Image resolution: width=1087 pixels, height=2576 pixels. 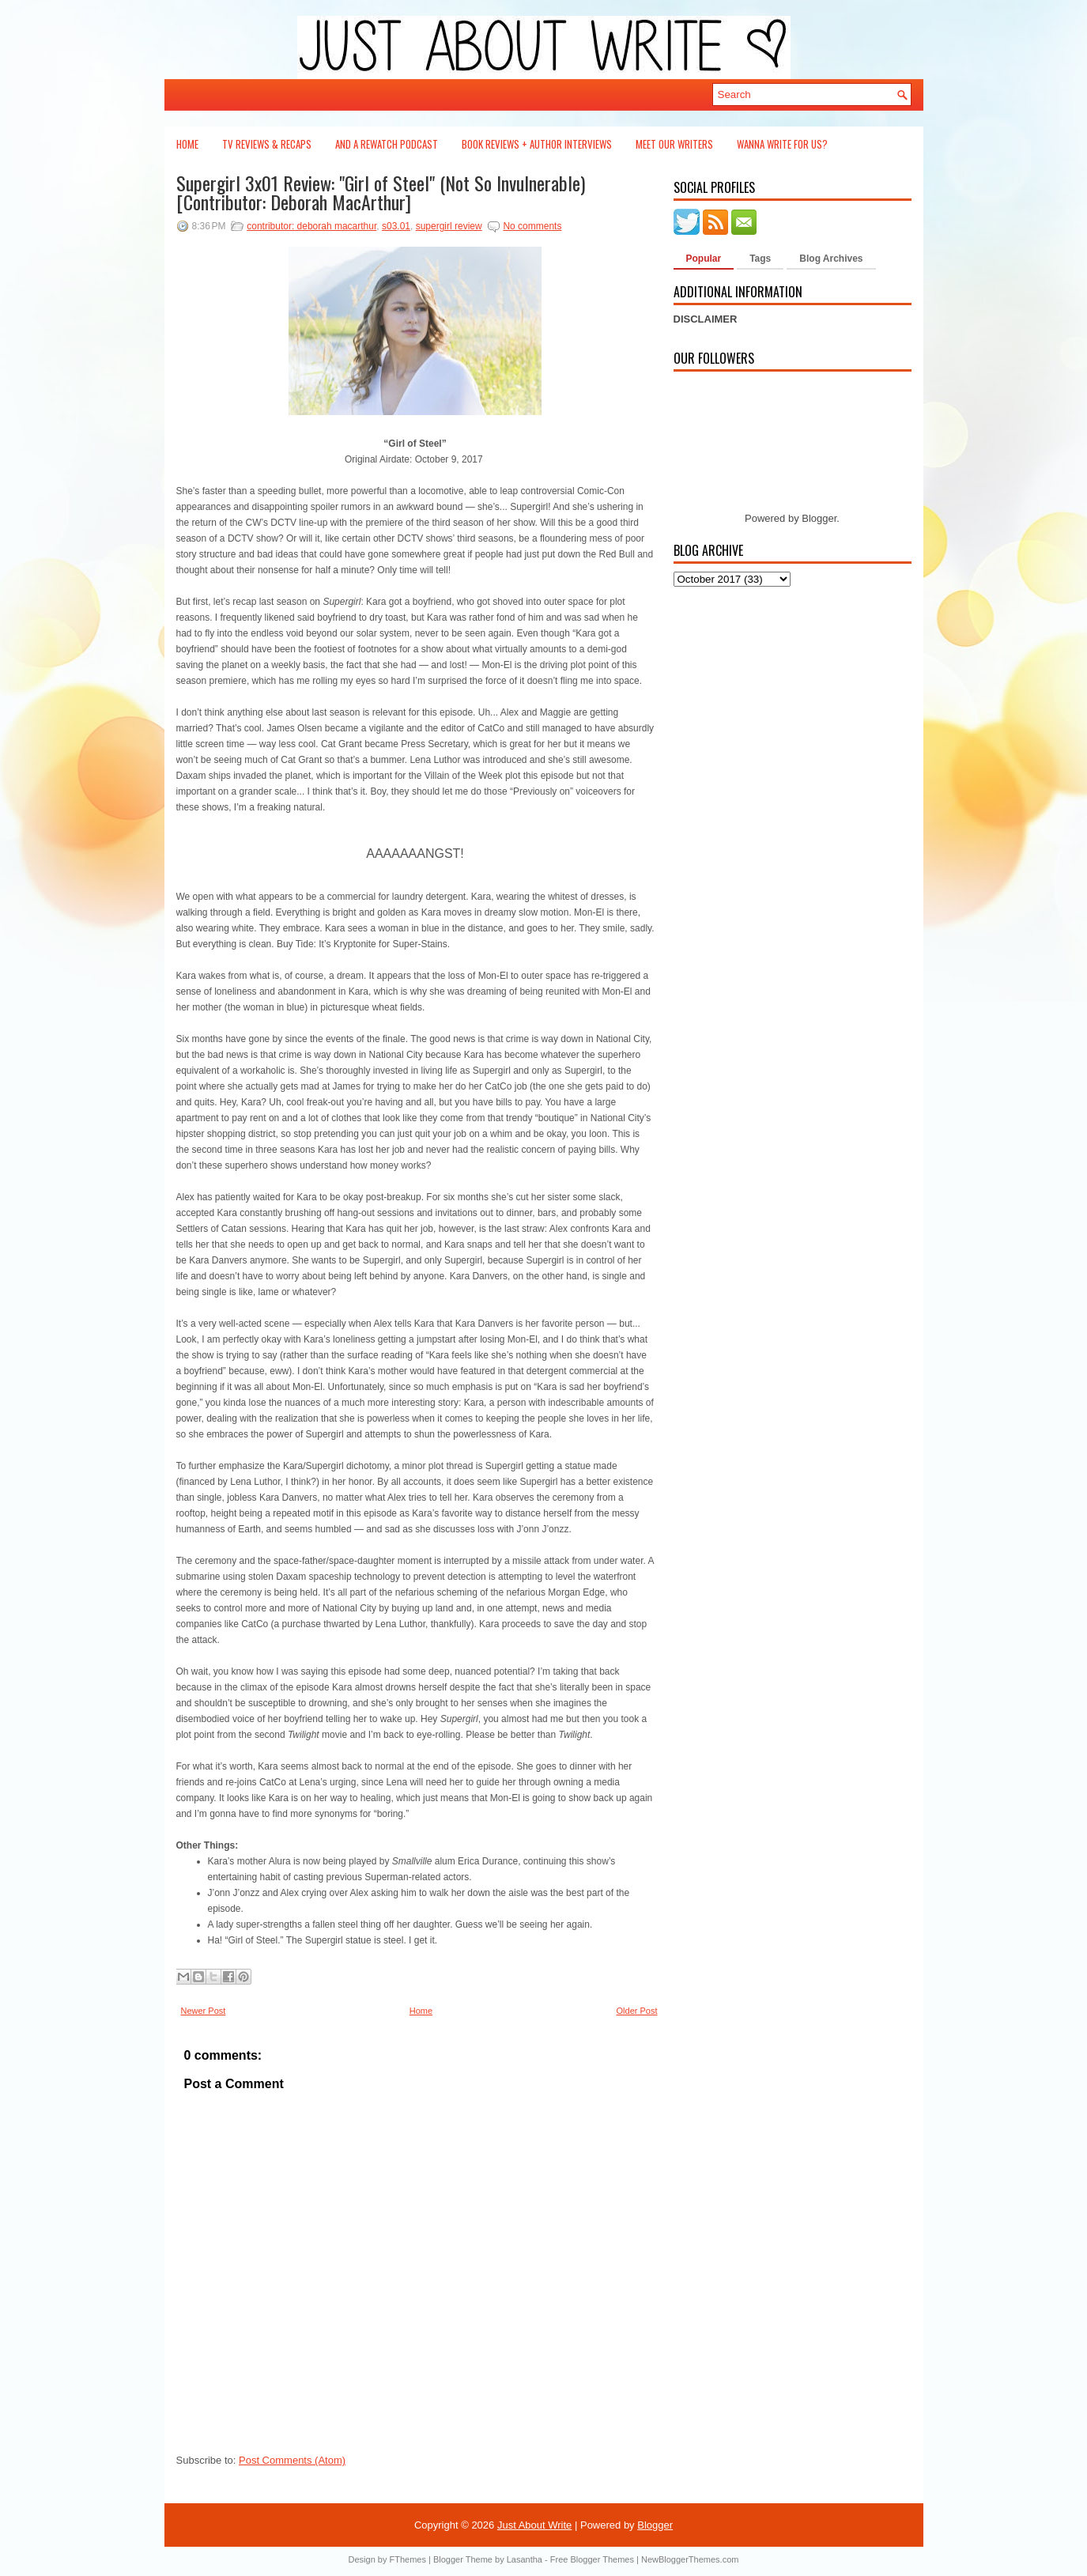 What do you see at coordinates (760, 258) in the screenshot?
I see `Tags` at bounding box center [760, 258].